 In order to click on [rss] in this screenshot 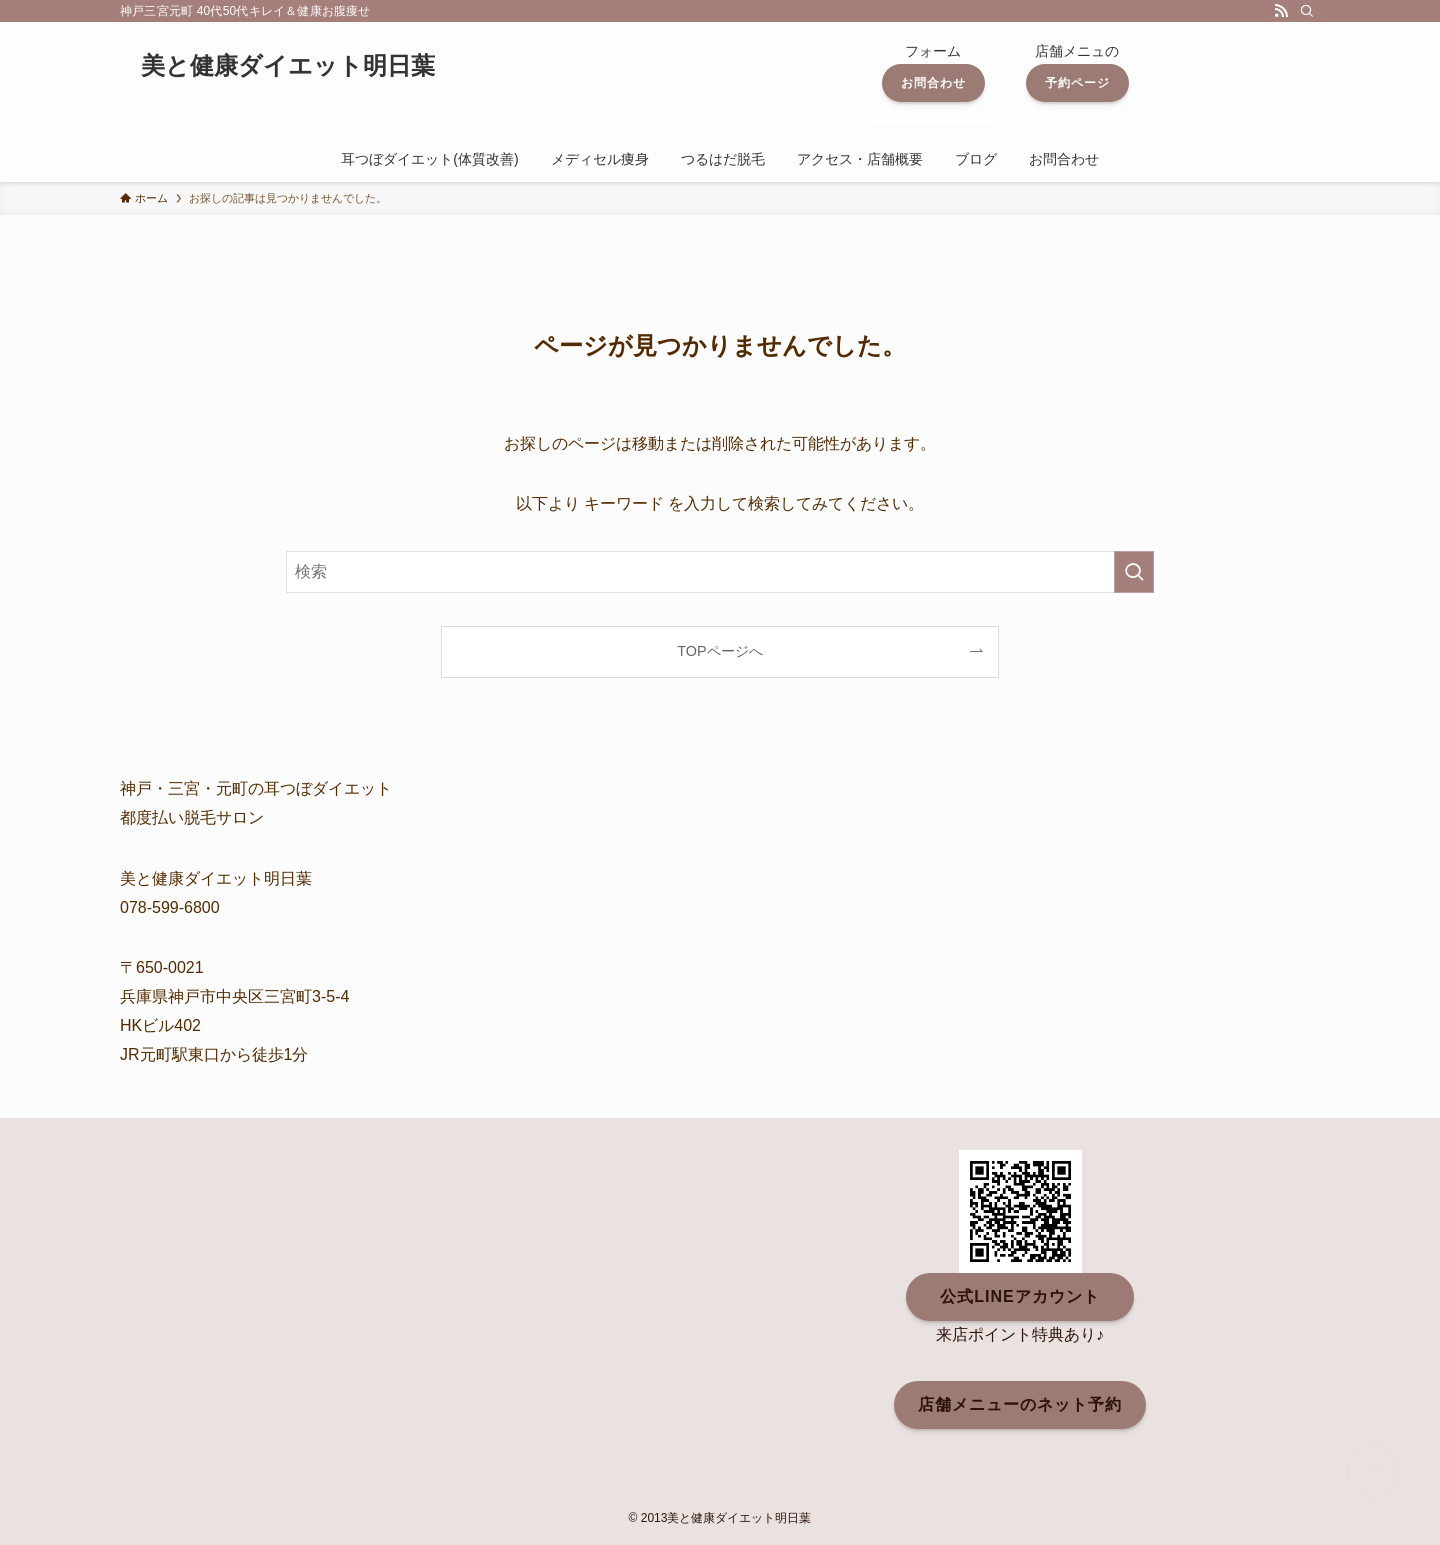, I will do `click(1281, 11)`.